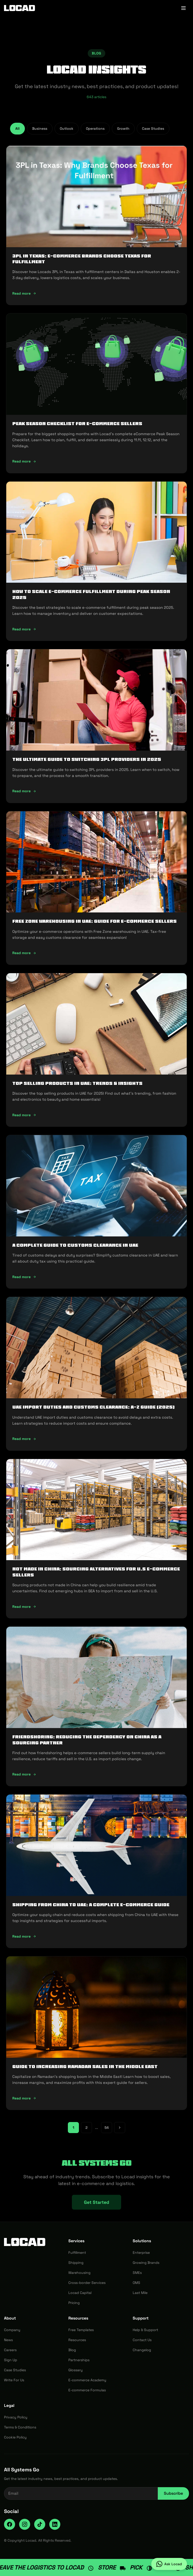 The width and height of the screenshot is (193, 2576). What do you see at coordinates (146, 2262) in the screenshot?
I see `Growing Brands` at bounding box center [146, 2262].